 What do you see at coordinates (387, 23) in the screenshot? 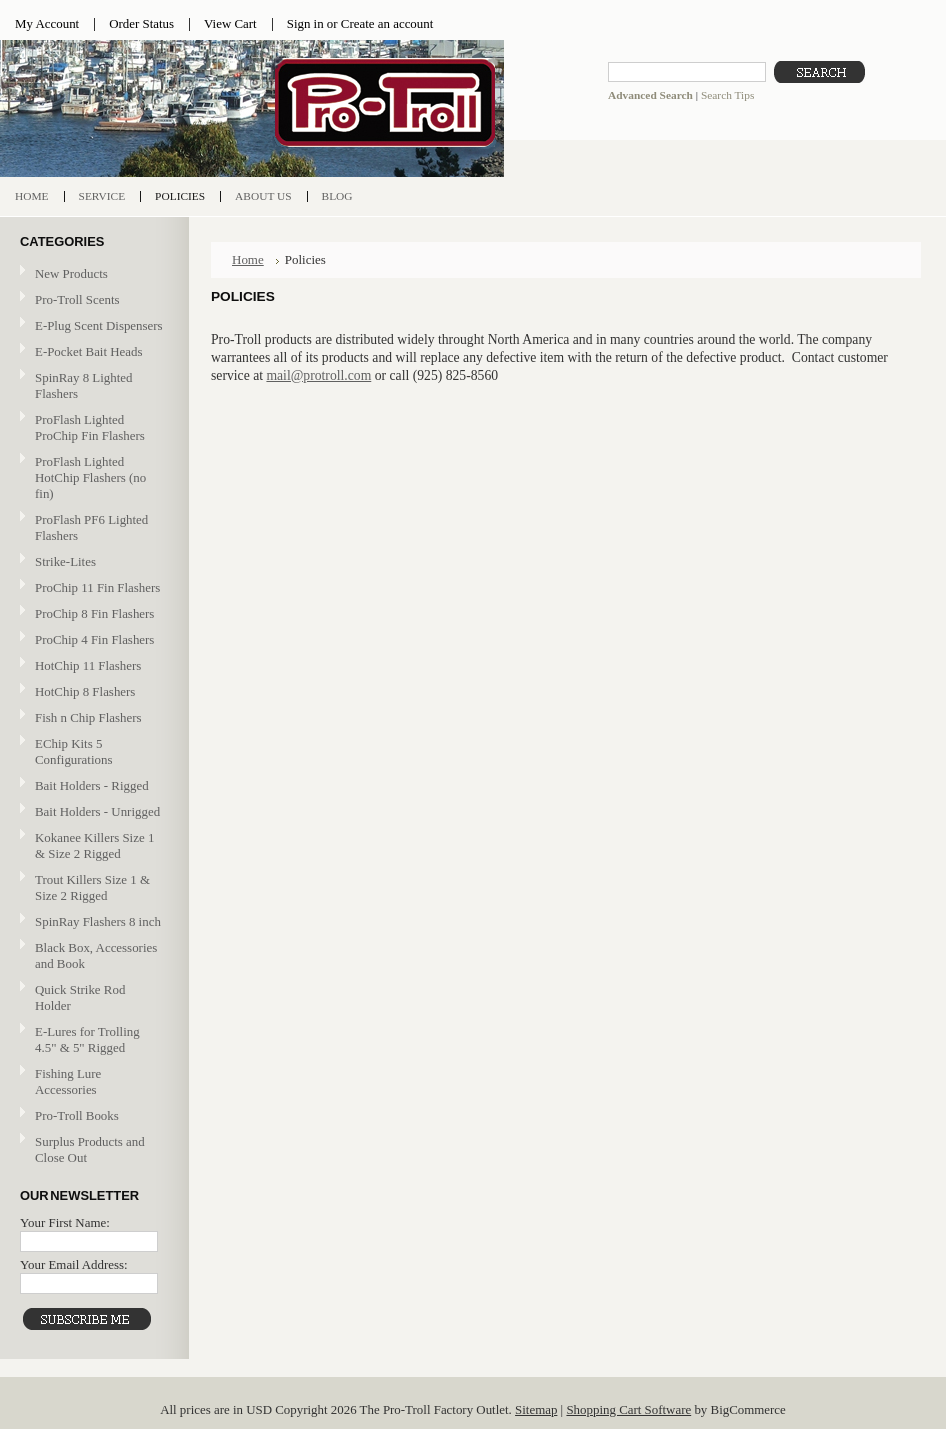
I see `Create an account` at bounding box center [387, 23].